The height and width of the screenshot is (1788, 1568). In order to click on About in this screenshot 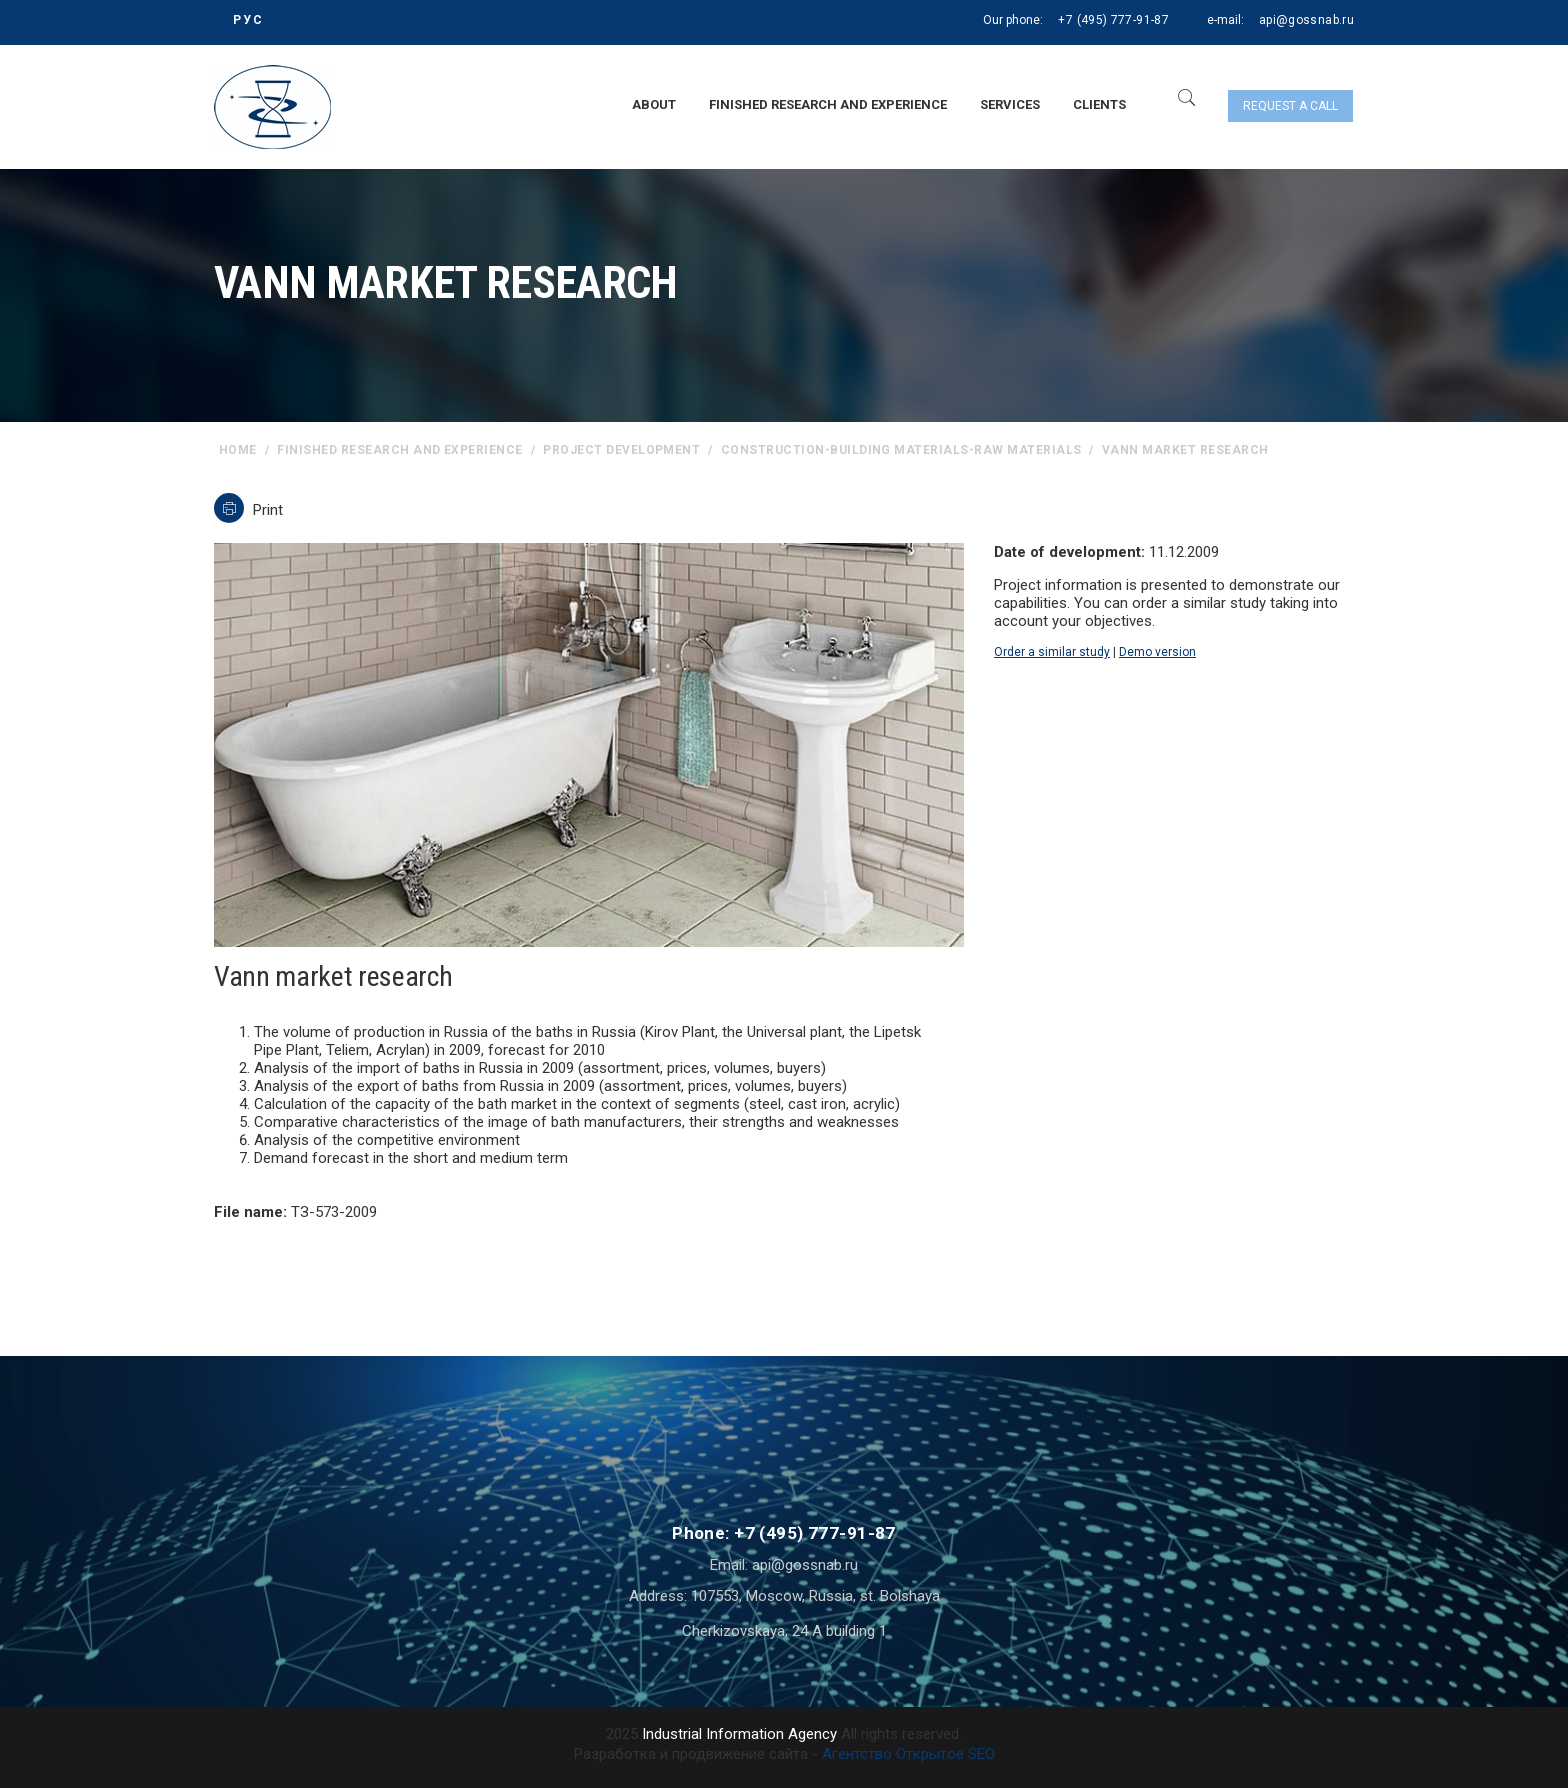, I will do `click(654, 104)`.